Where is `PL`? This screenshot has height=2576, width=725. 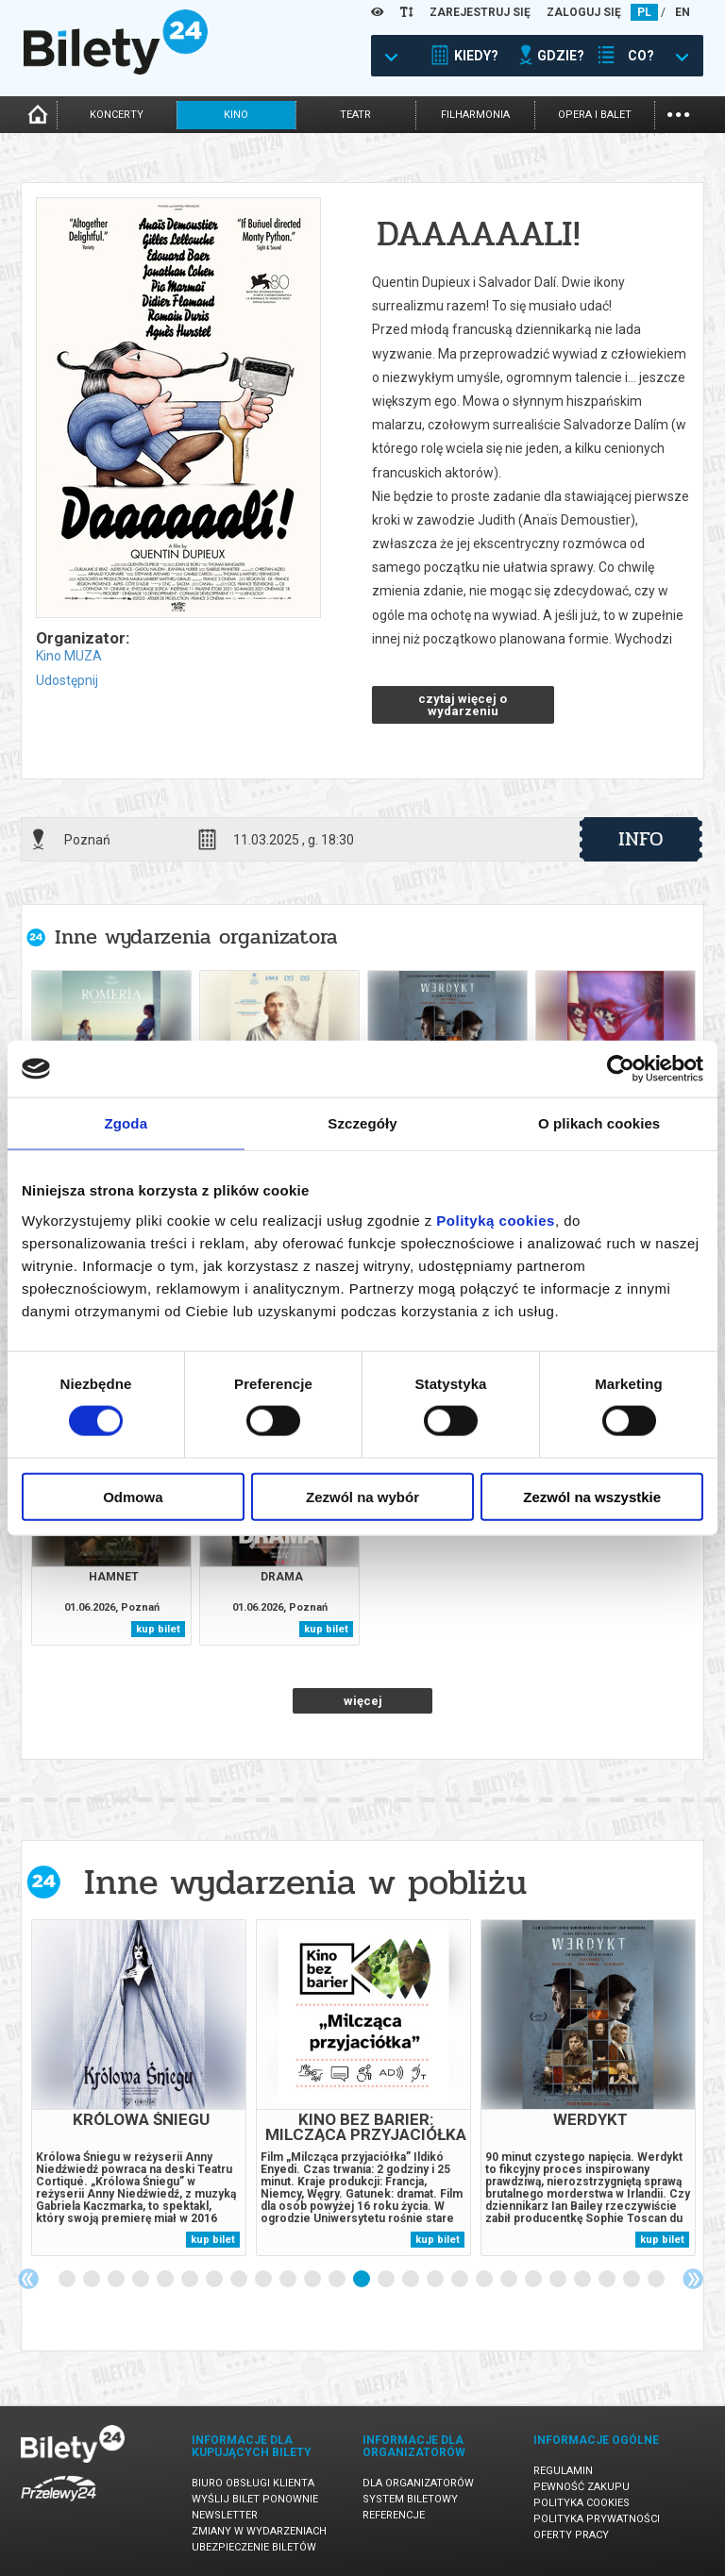
PL is located at coordinates (644, 12).